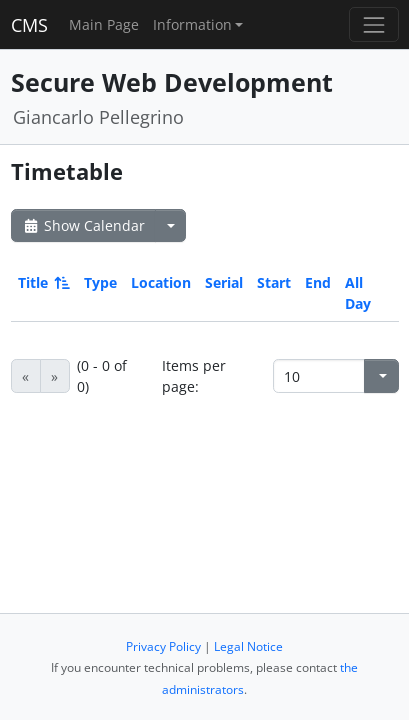 This screenshot has width=409, height=720. Describe the element at coordinates (100, 282) in the screenshot. I see `Type` at that location.